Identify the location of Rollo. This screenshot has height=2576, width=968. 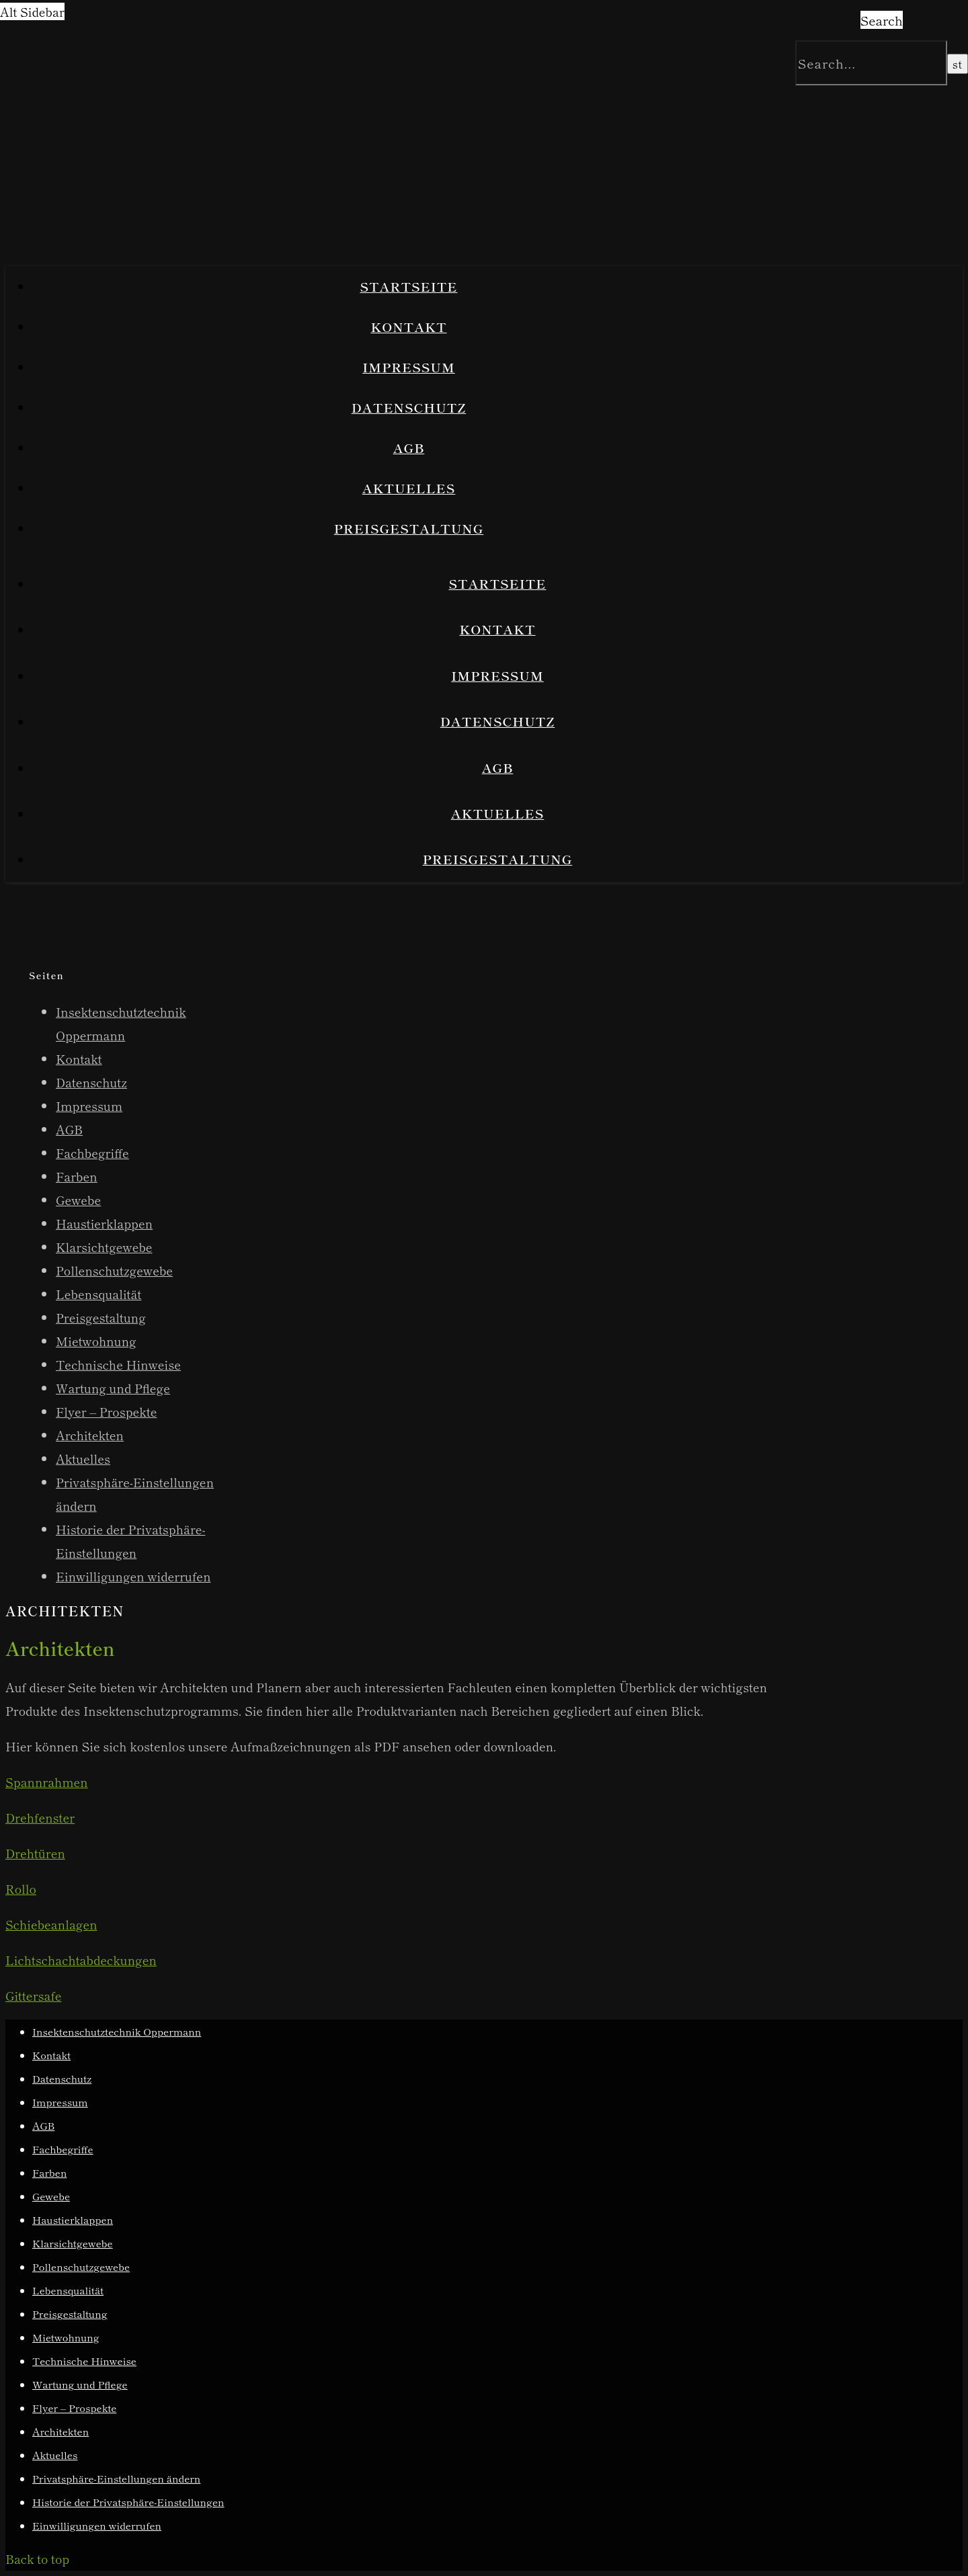
(20, 1888).